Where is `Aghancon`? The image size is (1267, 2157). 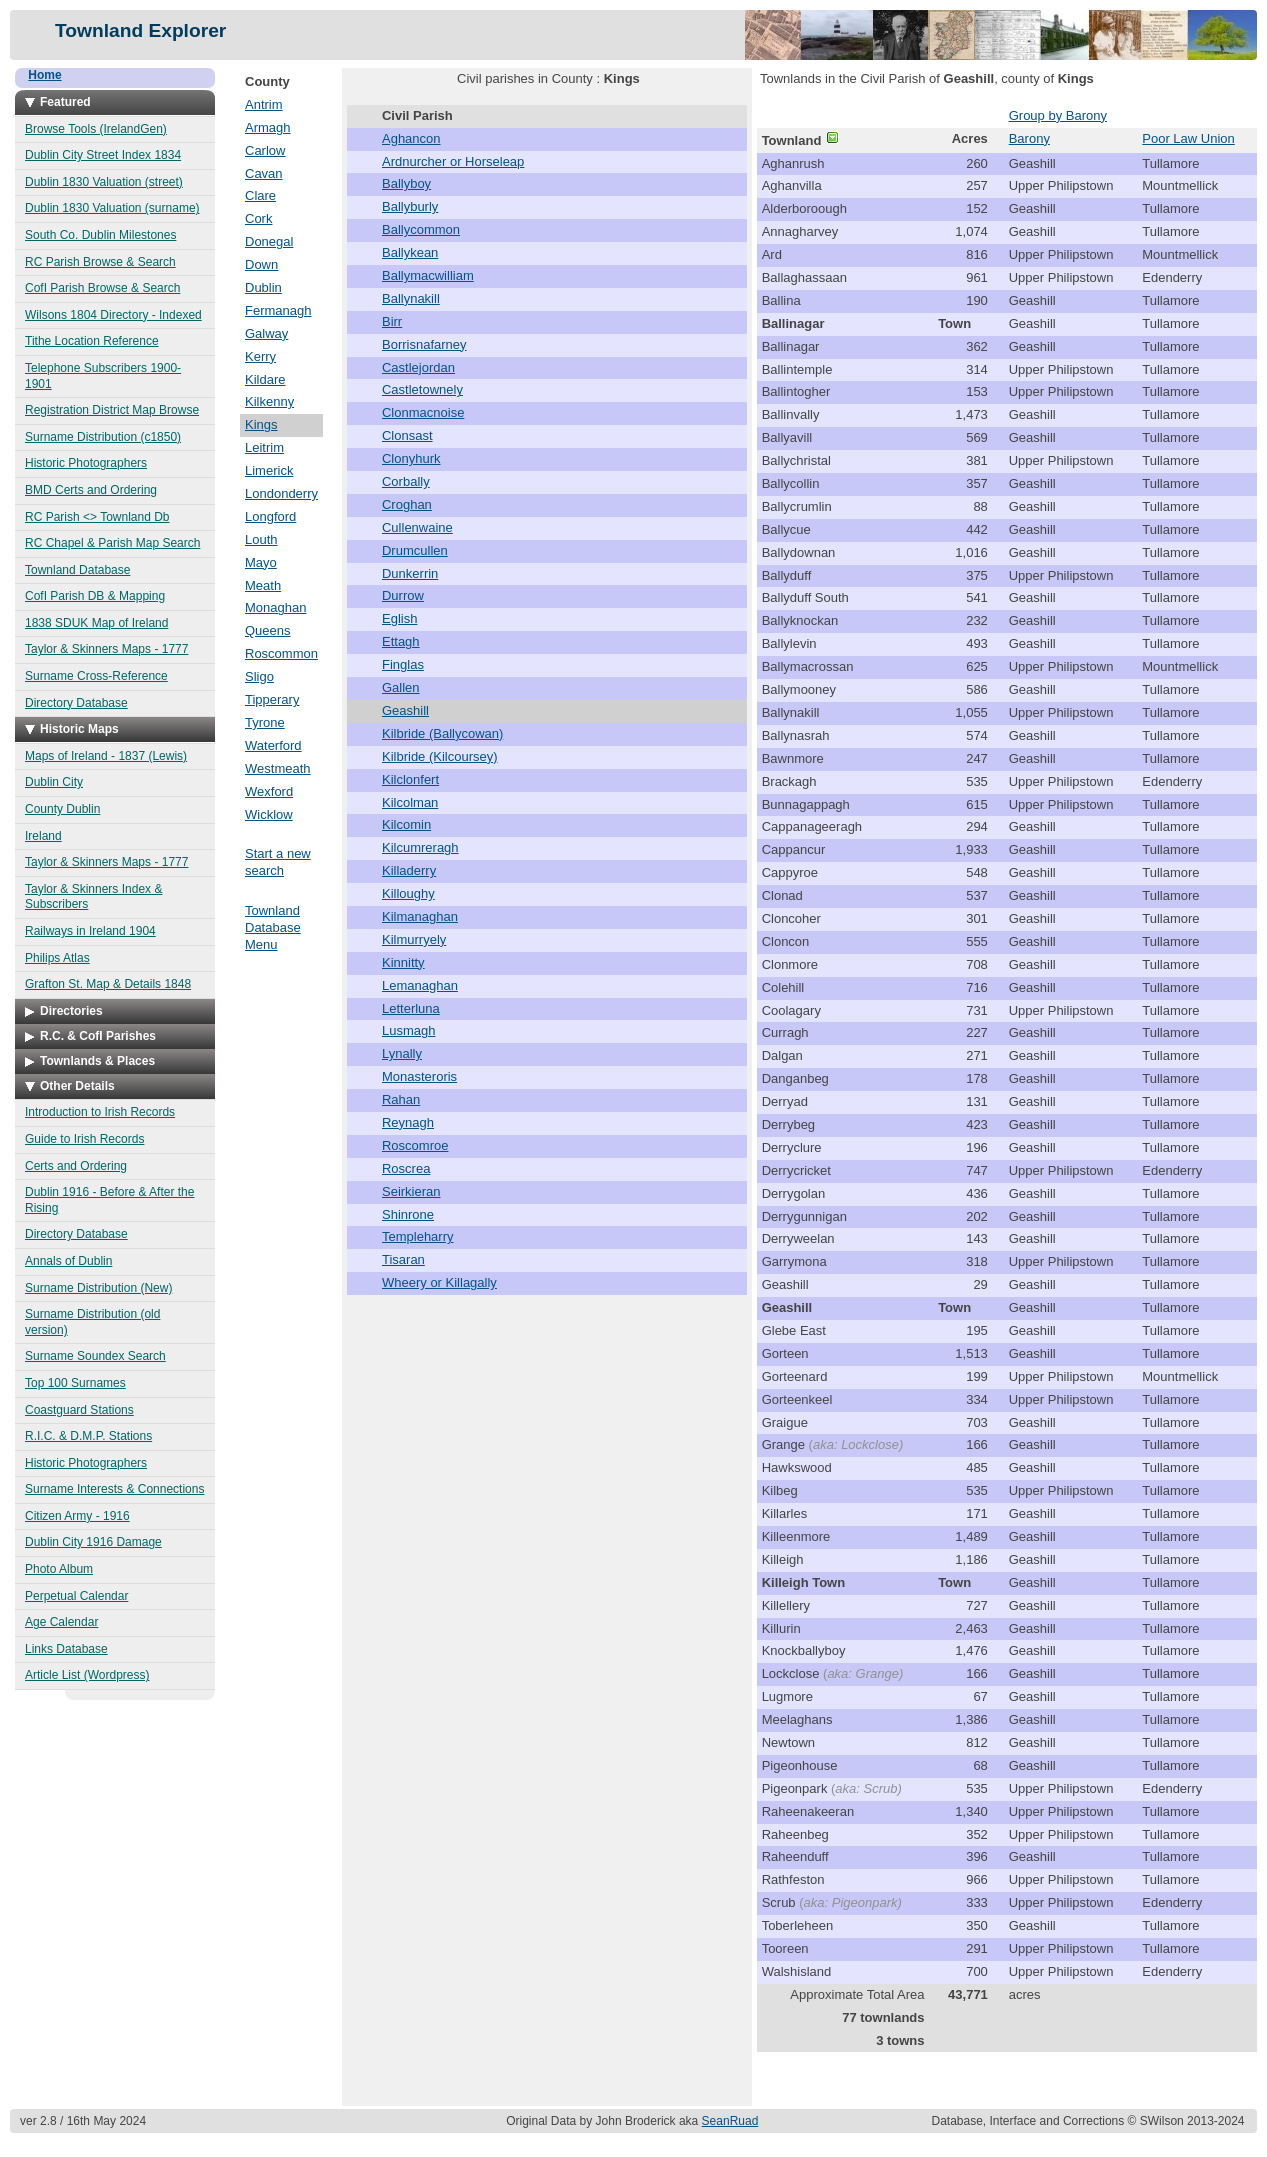 Aghancon is located at coordinates (411, 138).